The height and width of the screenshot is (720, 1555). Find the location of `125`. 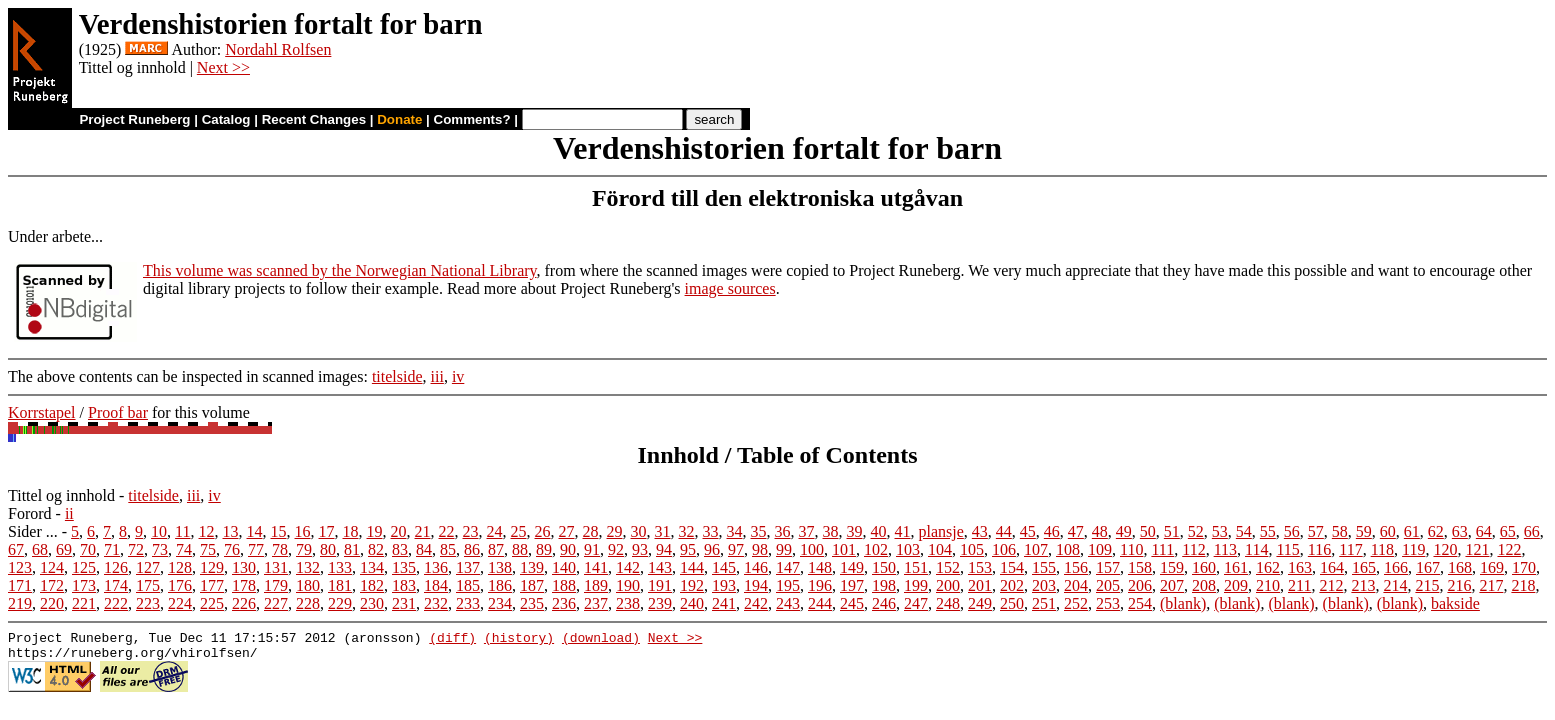

125 is located at coordinates (84, 567).